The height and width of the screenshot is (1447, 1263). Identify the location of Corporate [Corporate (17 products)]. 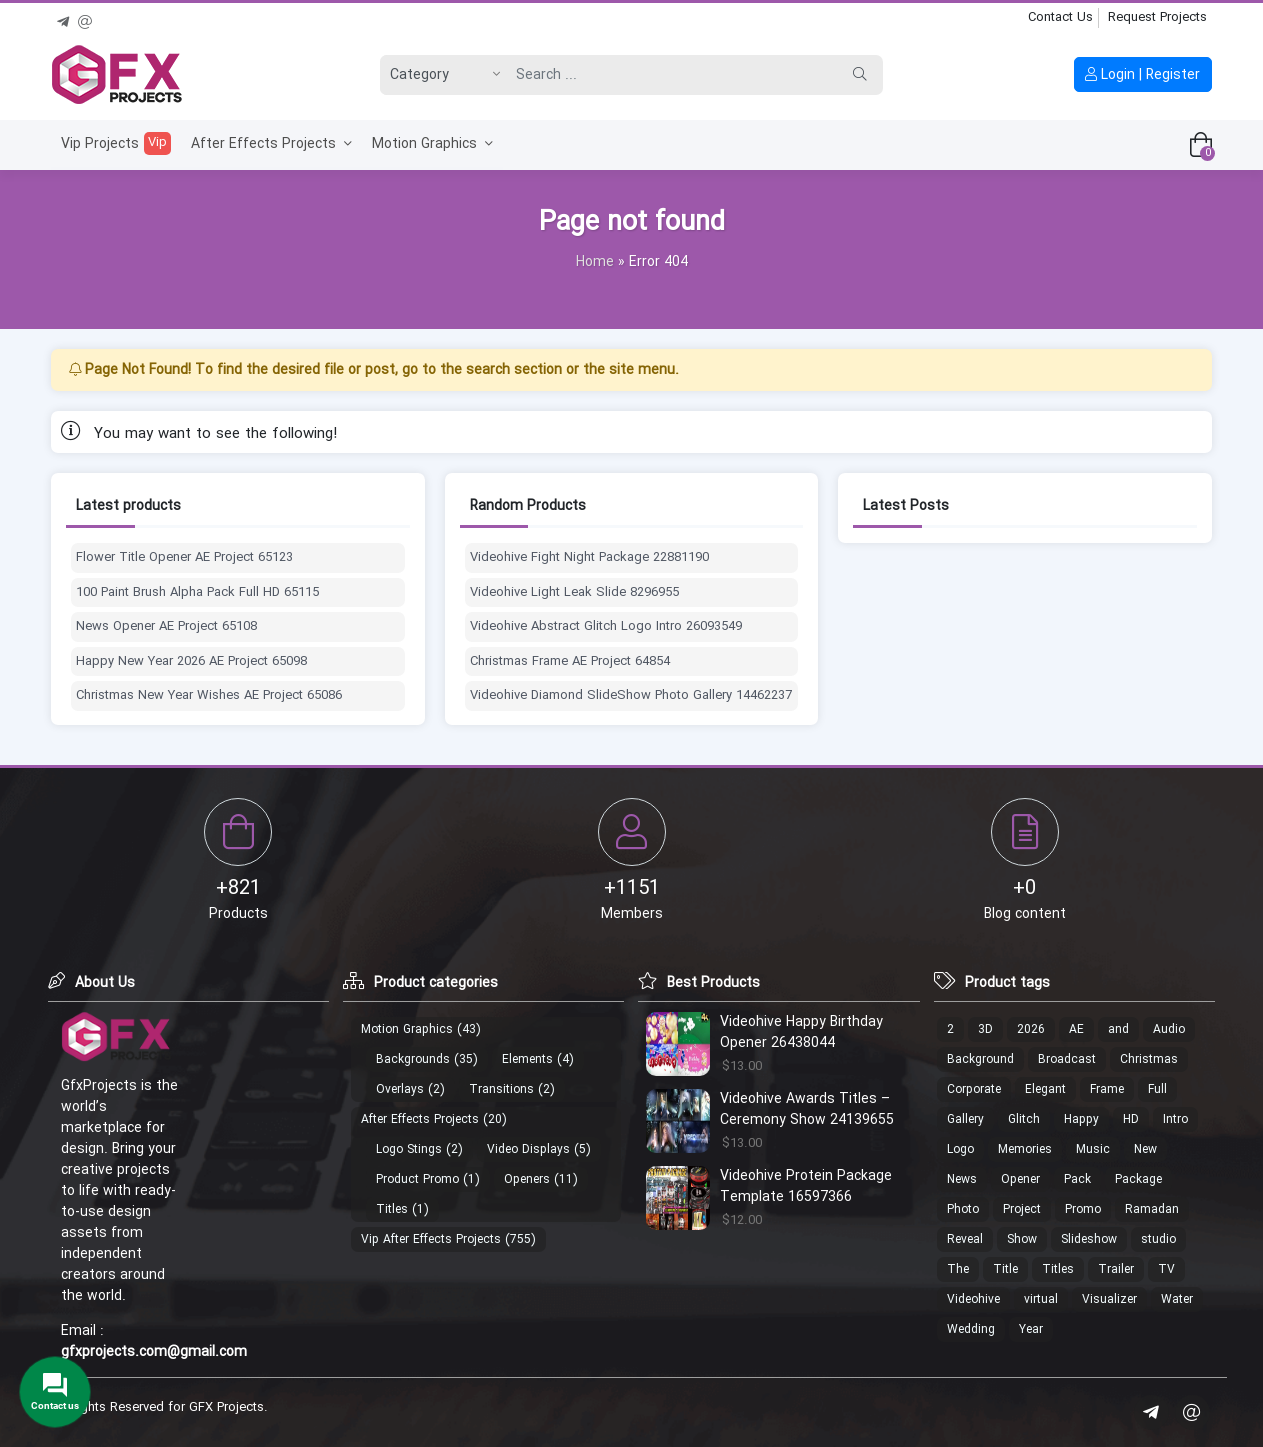
(974, 1089).